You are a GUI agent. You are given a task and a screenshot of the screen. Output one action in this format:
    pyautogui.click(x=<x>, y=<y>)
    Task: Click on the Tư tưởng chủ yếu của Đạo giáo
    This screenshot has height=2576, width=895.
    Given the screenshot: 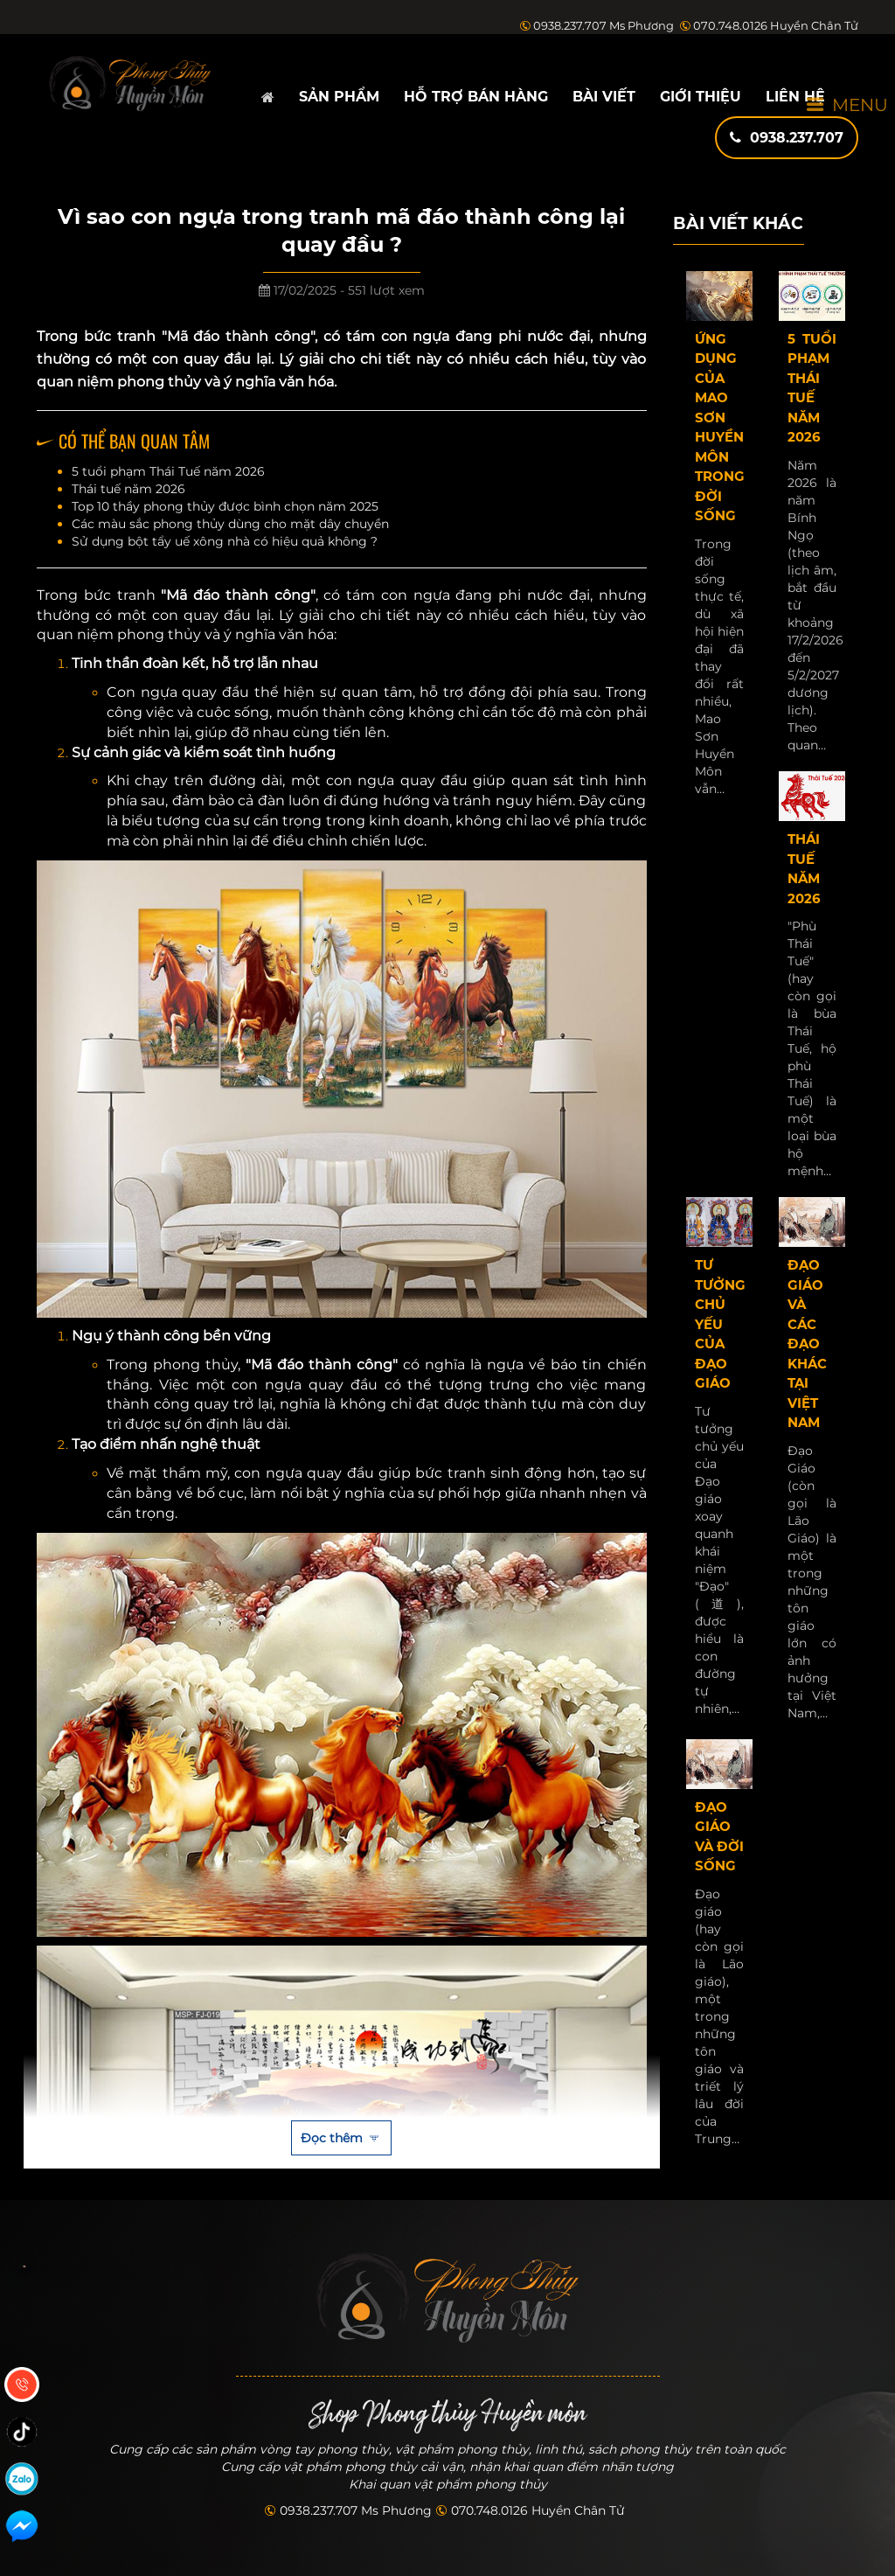 What is the action you would take?
    pyautogui.click(x=720, y=1324)
    